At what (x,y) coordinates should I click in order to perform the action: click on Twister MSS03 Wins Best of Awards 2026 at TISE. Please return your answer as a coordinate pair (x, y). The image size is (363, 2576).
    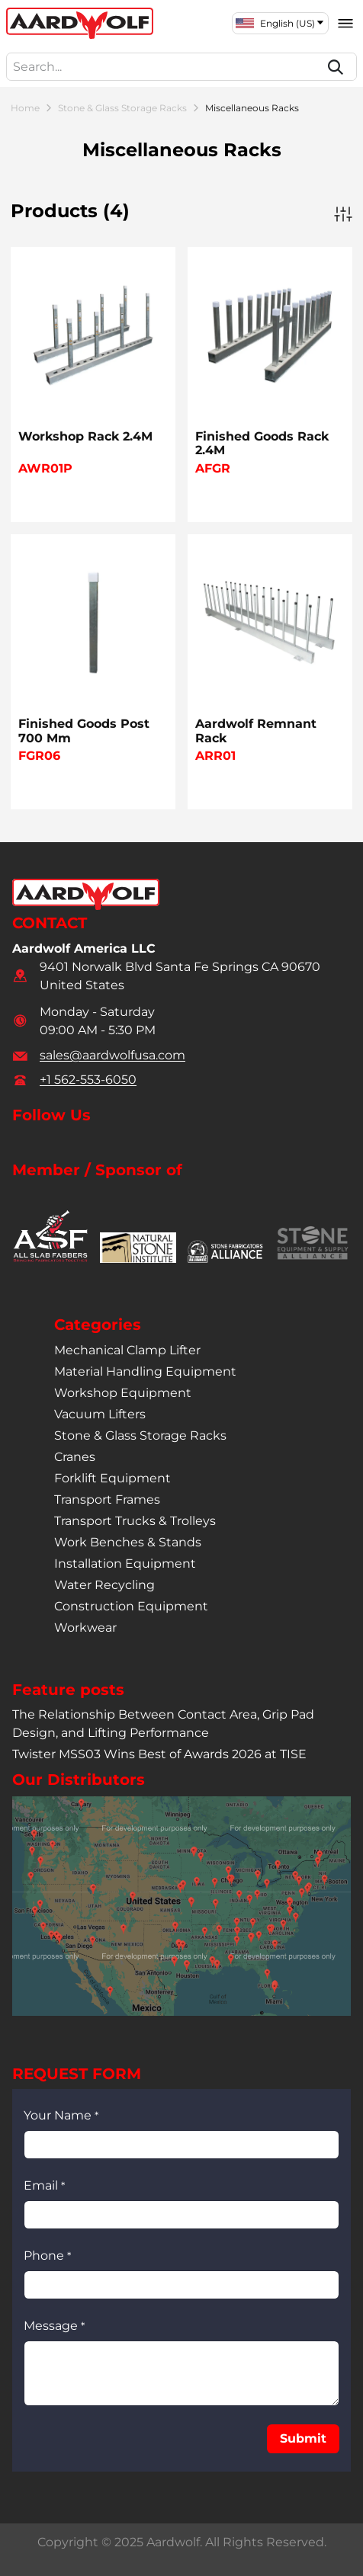
    Looking at the image, I should click on (159, 1754).